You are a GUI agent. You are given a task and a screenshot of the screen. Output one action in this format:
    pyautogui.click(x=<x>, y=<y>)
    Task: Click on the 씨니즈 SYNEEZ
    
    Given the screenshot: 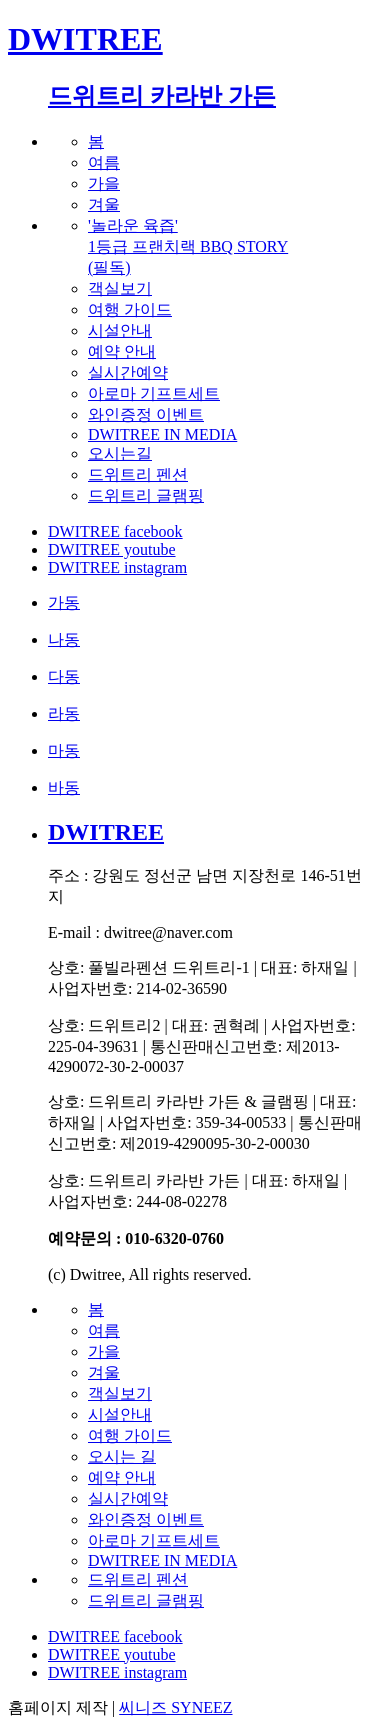 What is the action you would take?
    pyautogui.click(x=175, y=1707)
    